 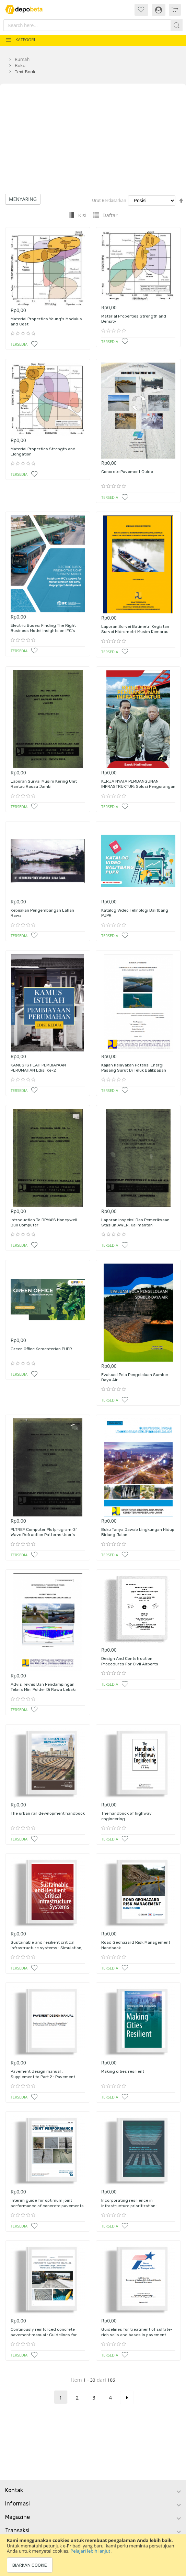 I want to click on Pelajari lebih lanjut, so click(x=91, y=2551).